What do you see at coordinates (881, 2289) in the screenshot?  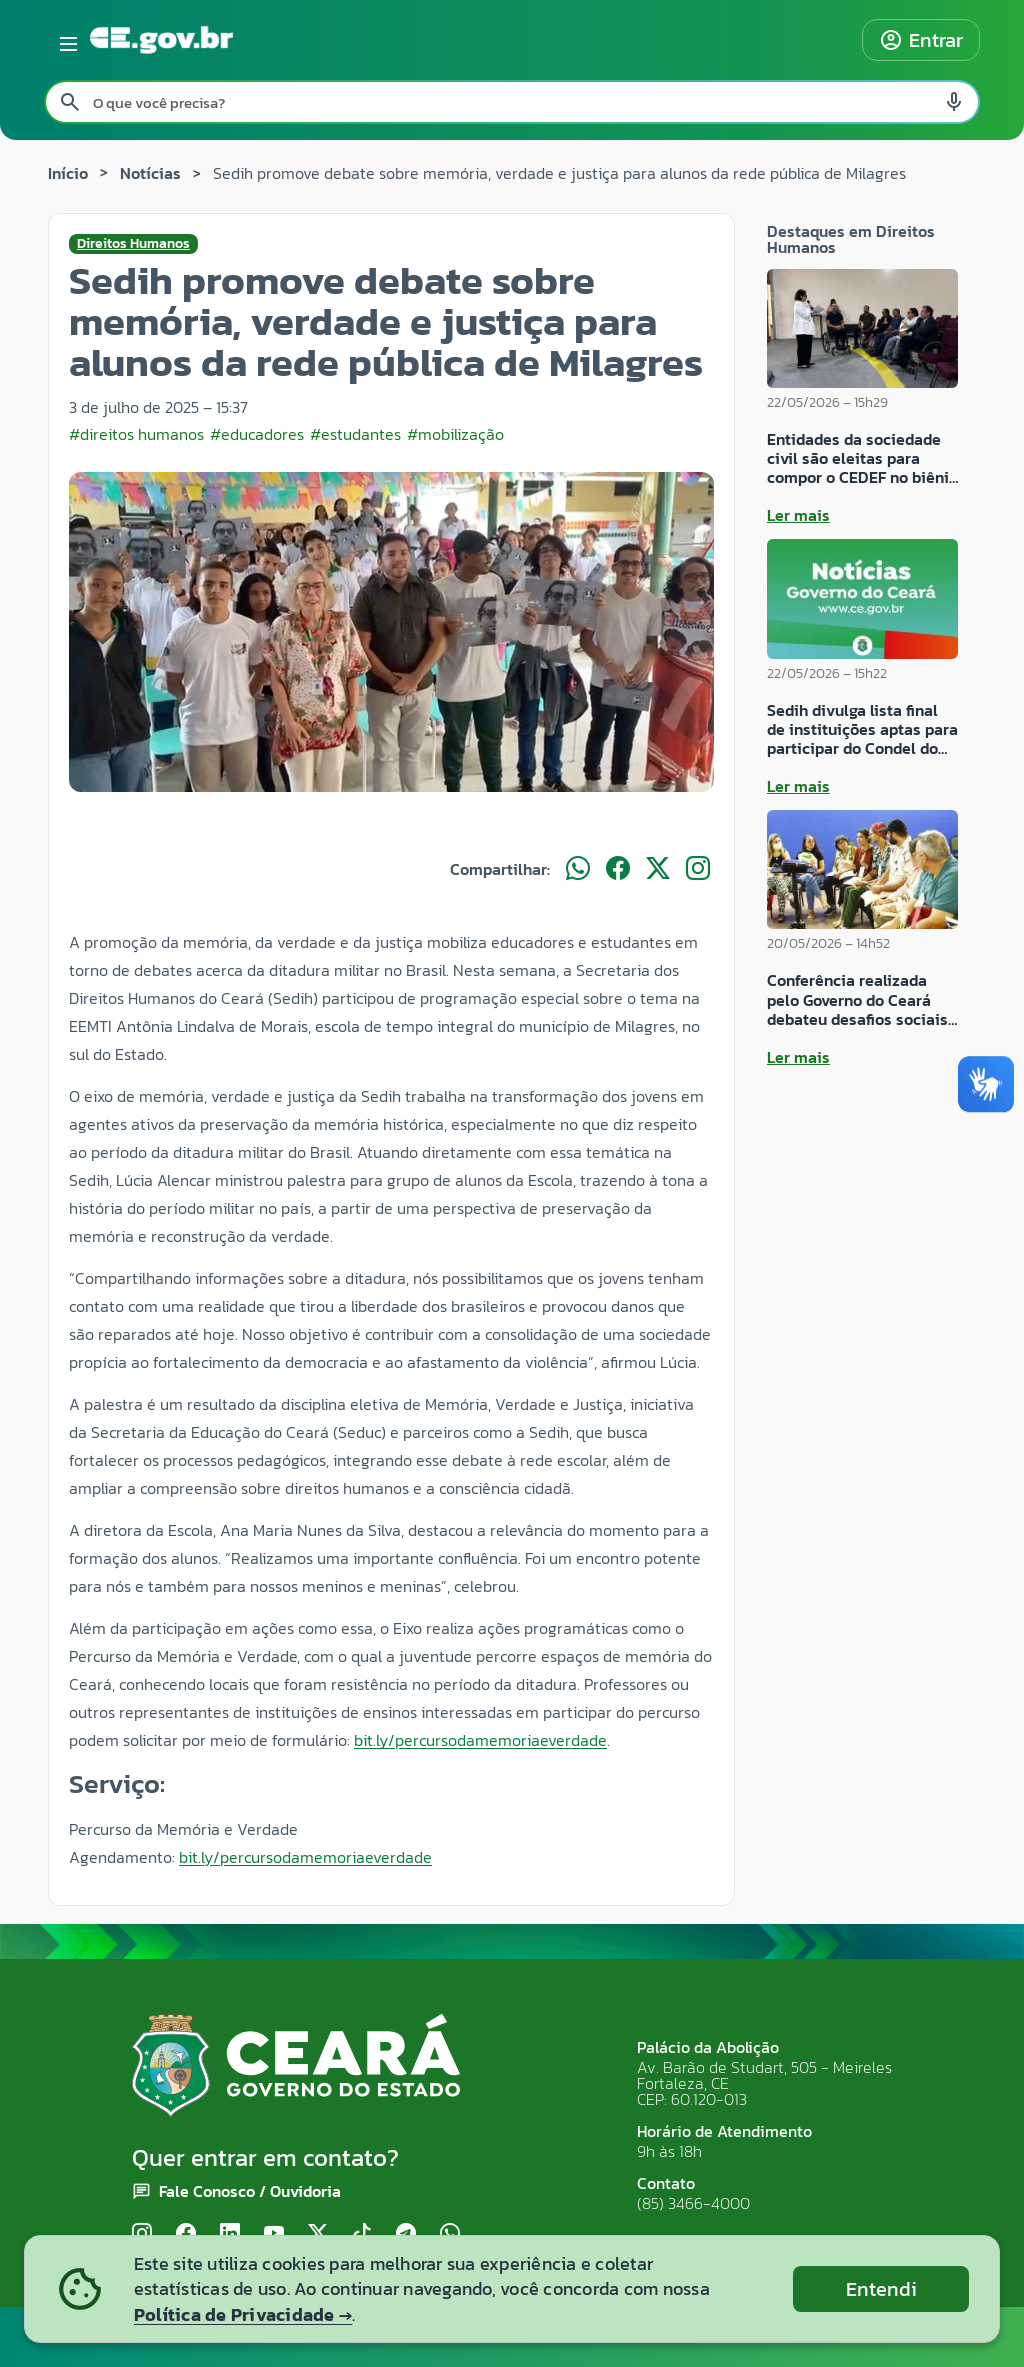 I see `Entendi` at bounding box center [881, 2289].